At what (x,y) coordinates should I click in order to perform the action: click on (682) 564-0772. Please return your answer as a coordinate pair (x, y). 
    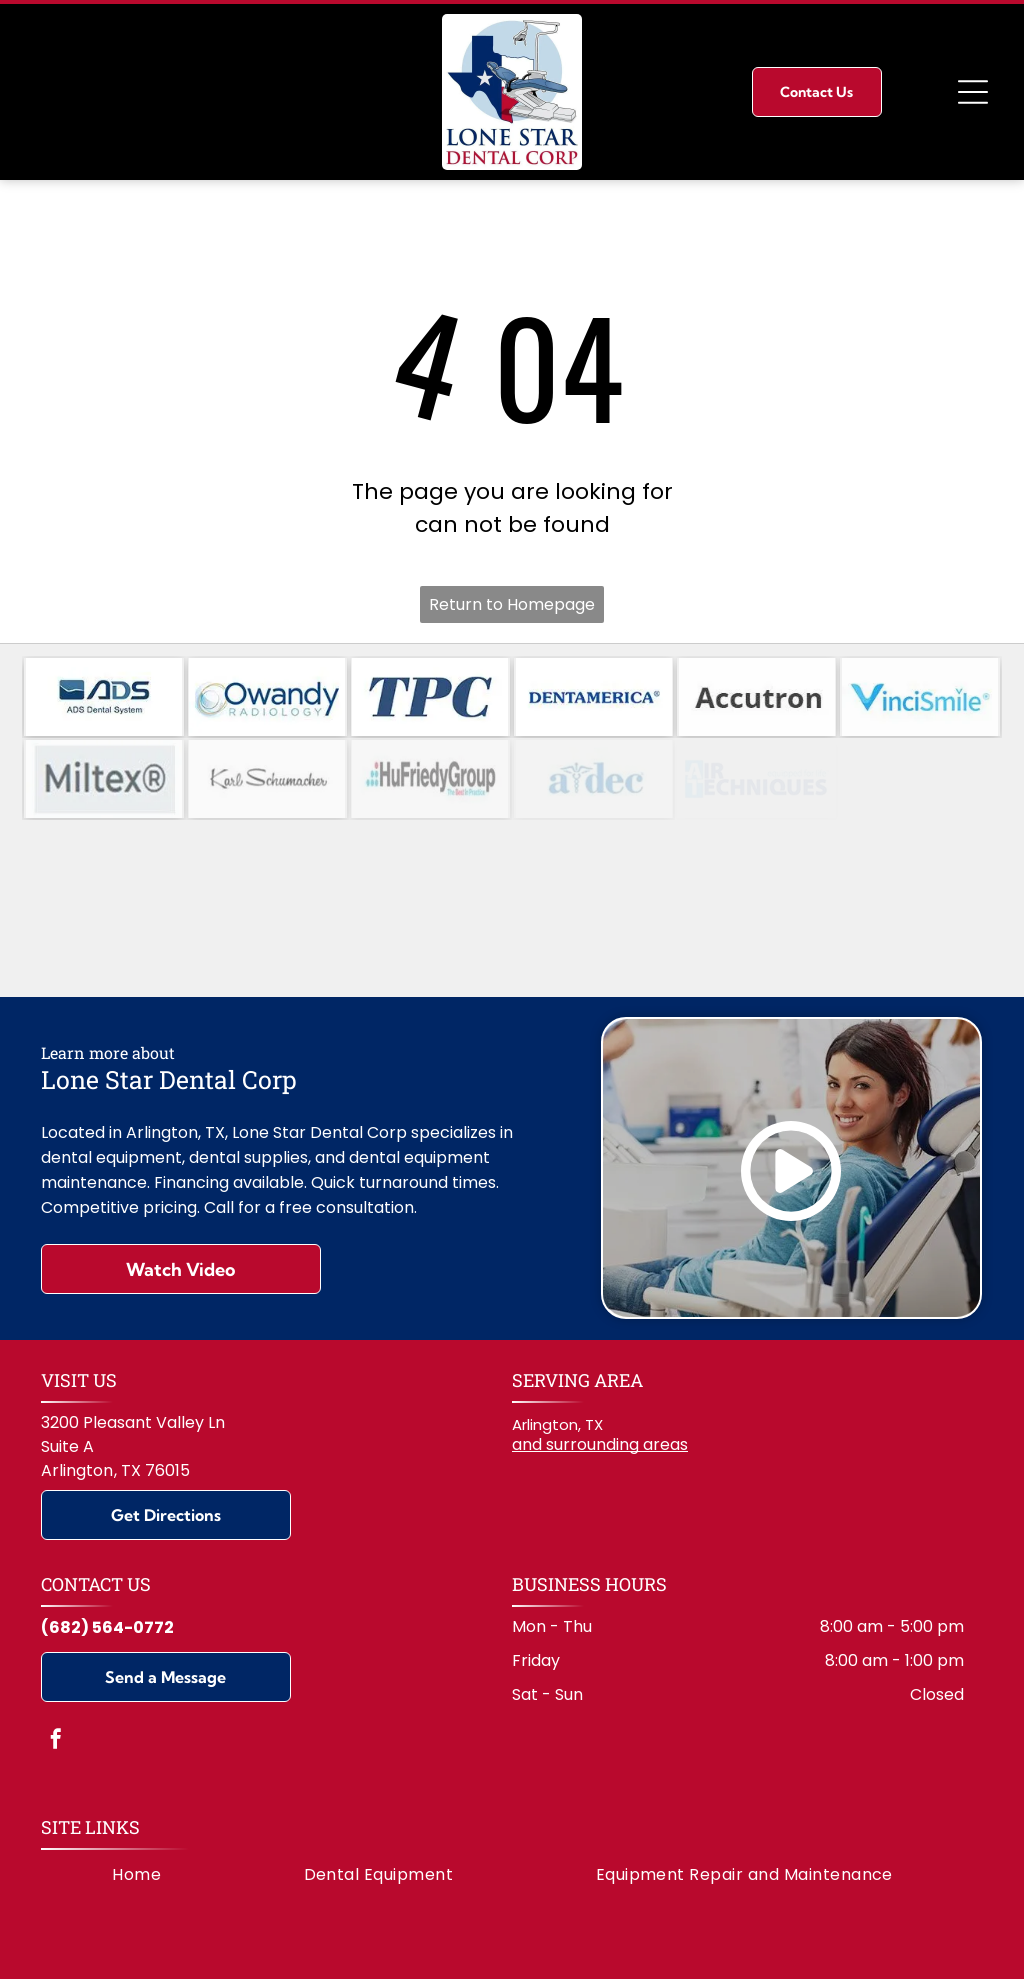
    Looking at the image, I should click on (107, 1554).